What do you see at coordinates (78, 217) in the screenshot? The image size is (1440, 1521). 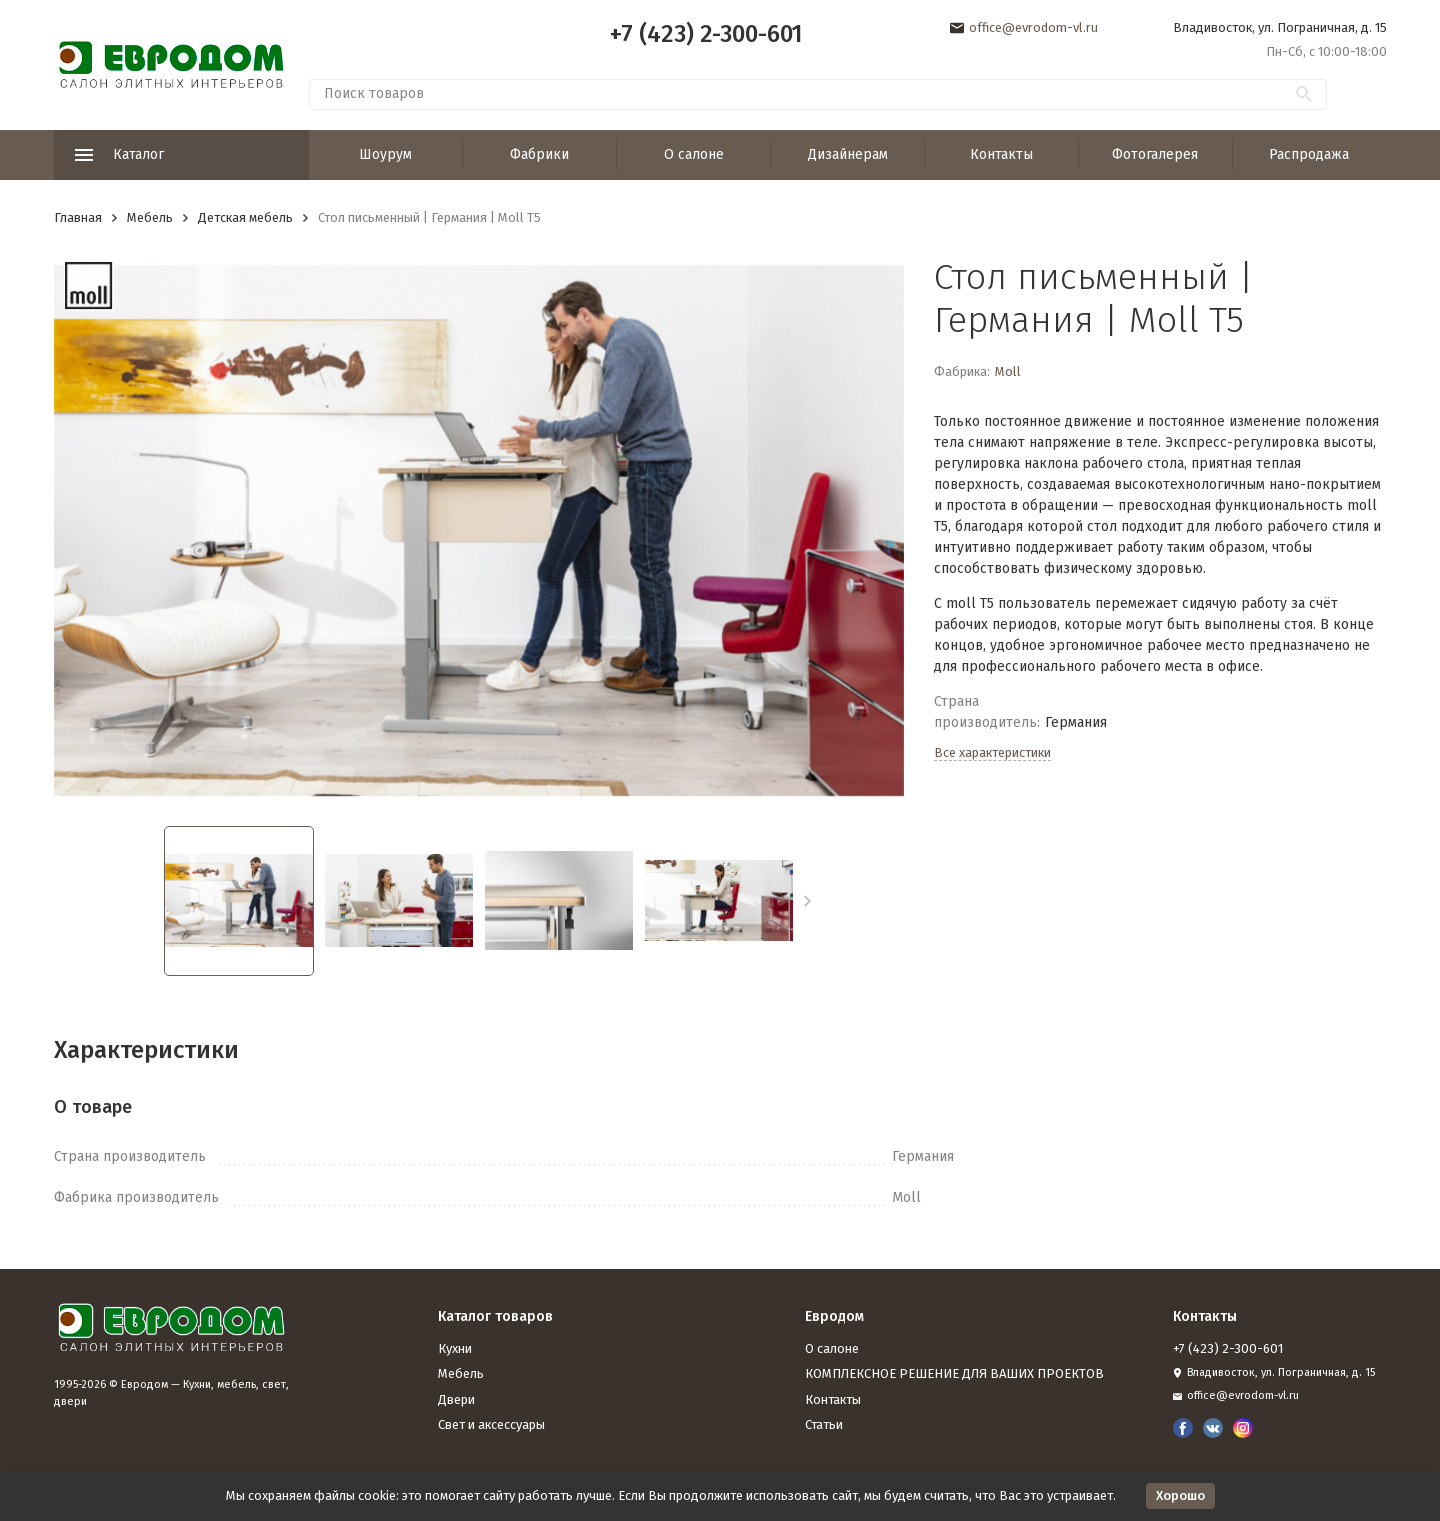 I see `Главная` at bounding box center [78, 217].